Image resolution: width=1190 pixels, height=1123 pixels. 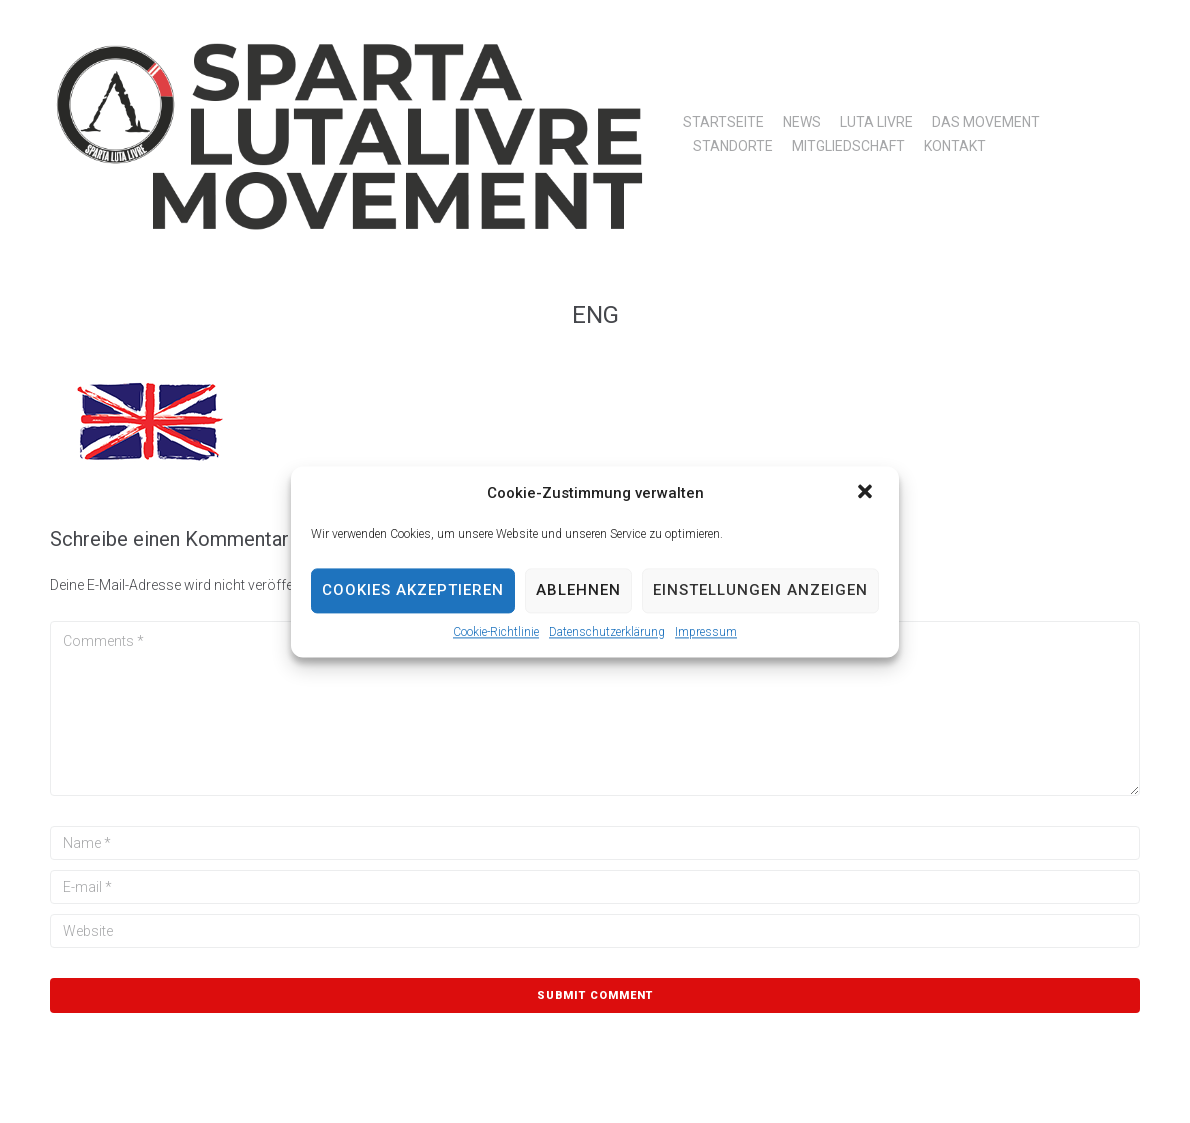 What do you see at coordinates (760, 590) in the screenshot?
I see `Einstellungen anzeigen` at bounding box center [760, 590].